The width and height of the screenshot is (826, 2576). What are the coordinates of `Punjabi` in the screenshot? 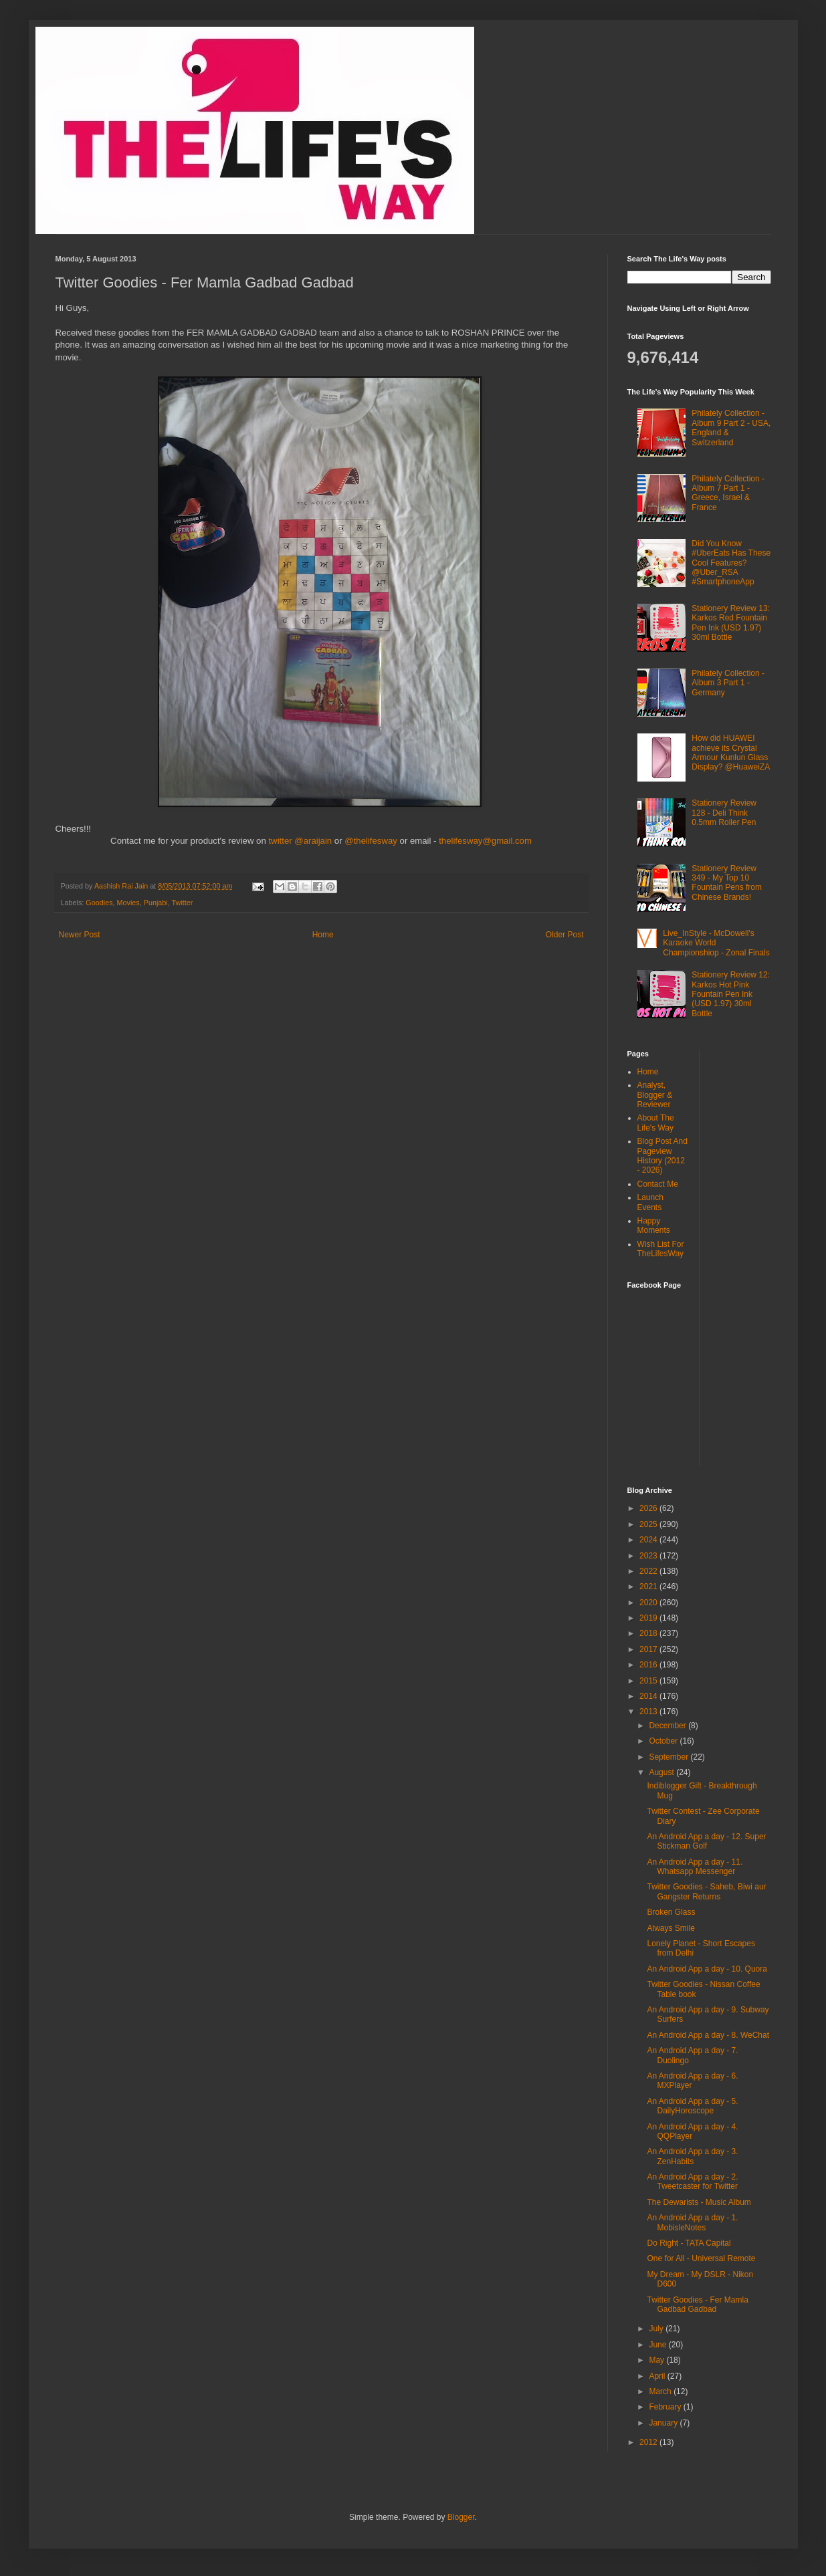 It's located at (156, 903).